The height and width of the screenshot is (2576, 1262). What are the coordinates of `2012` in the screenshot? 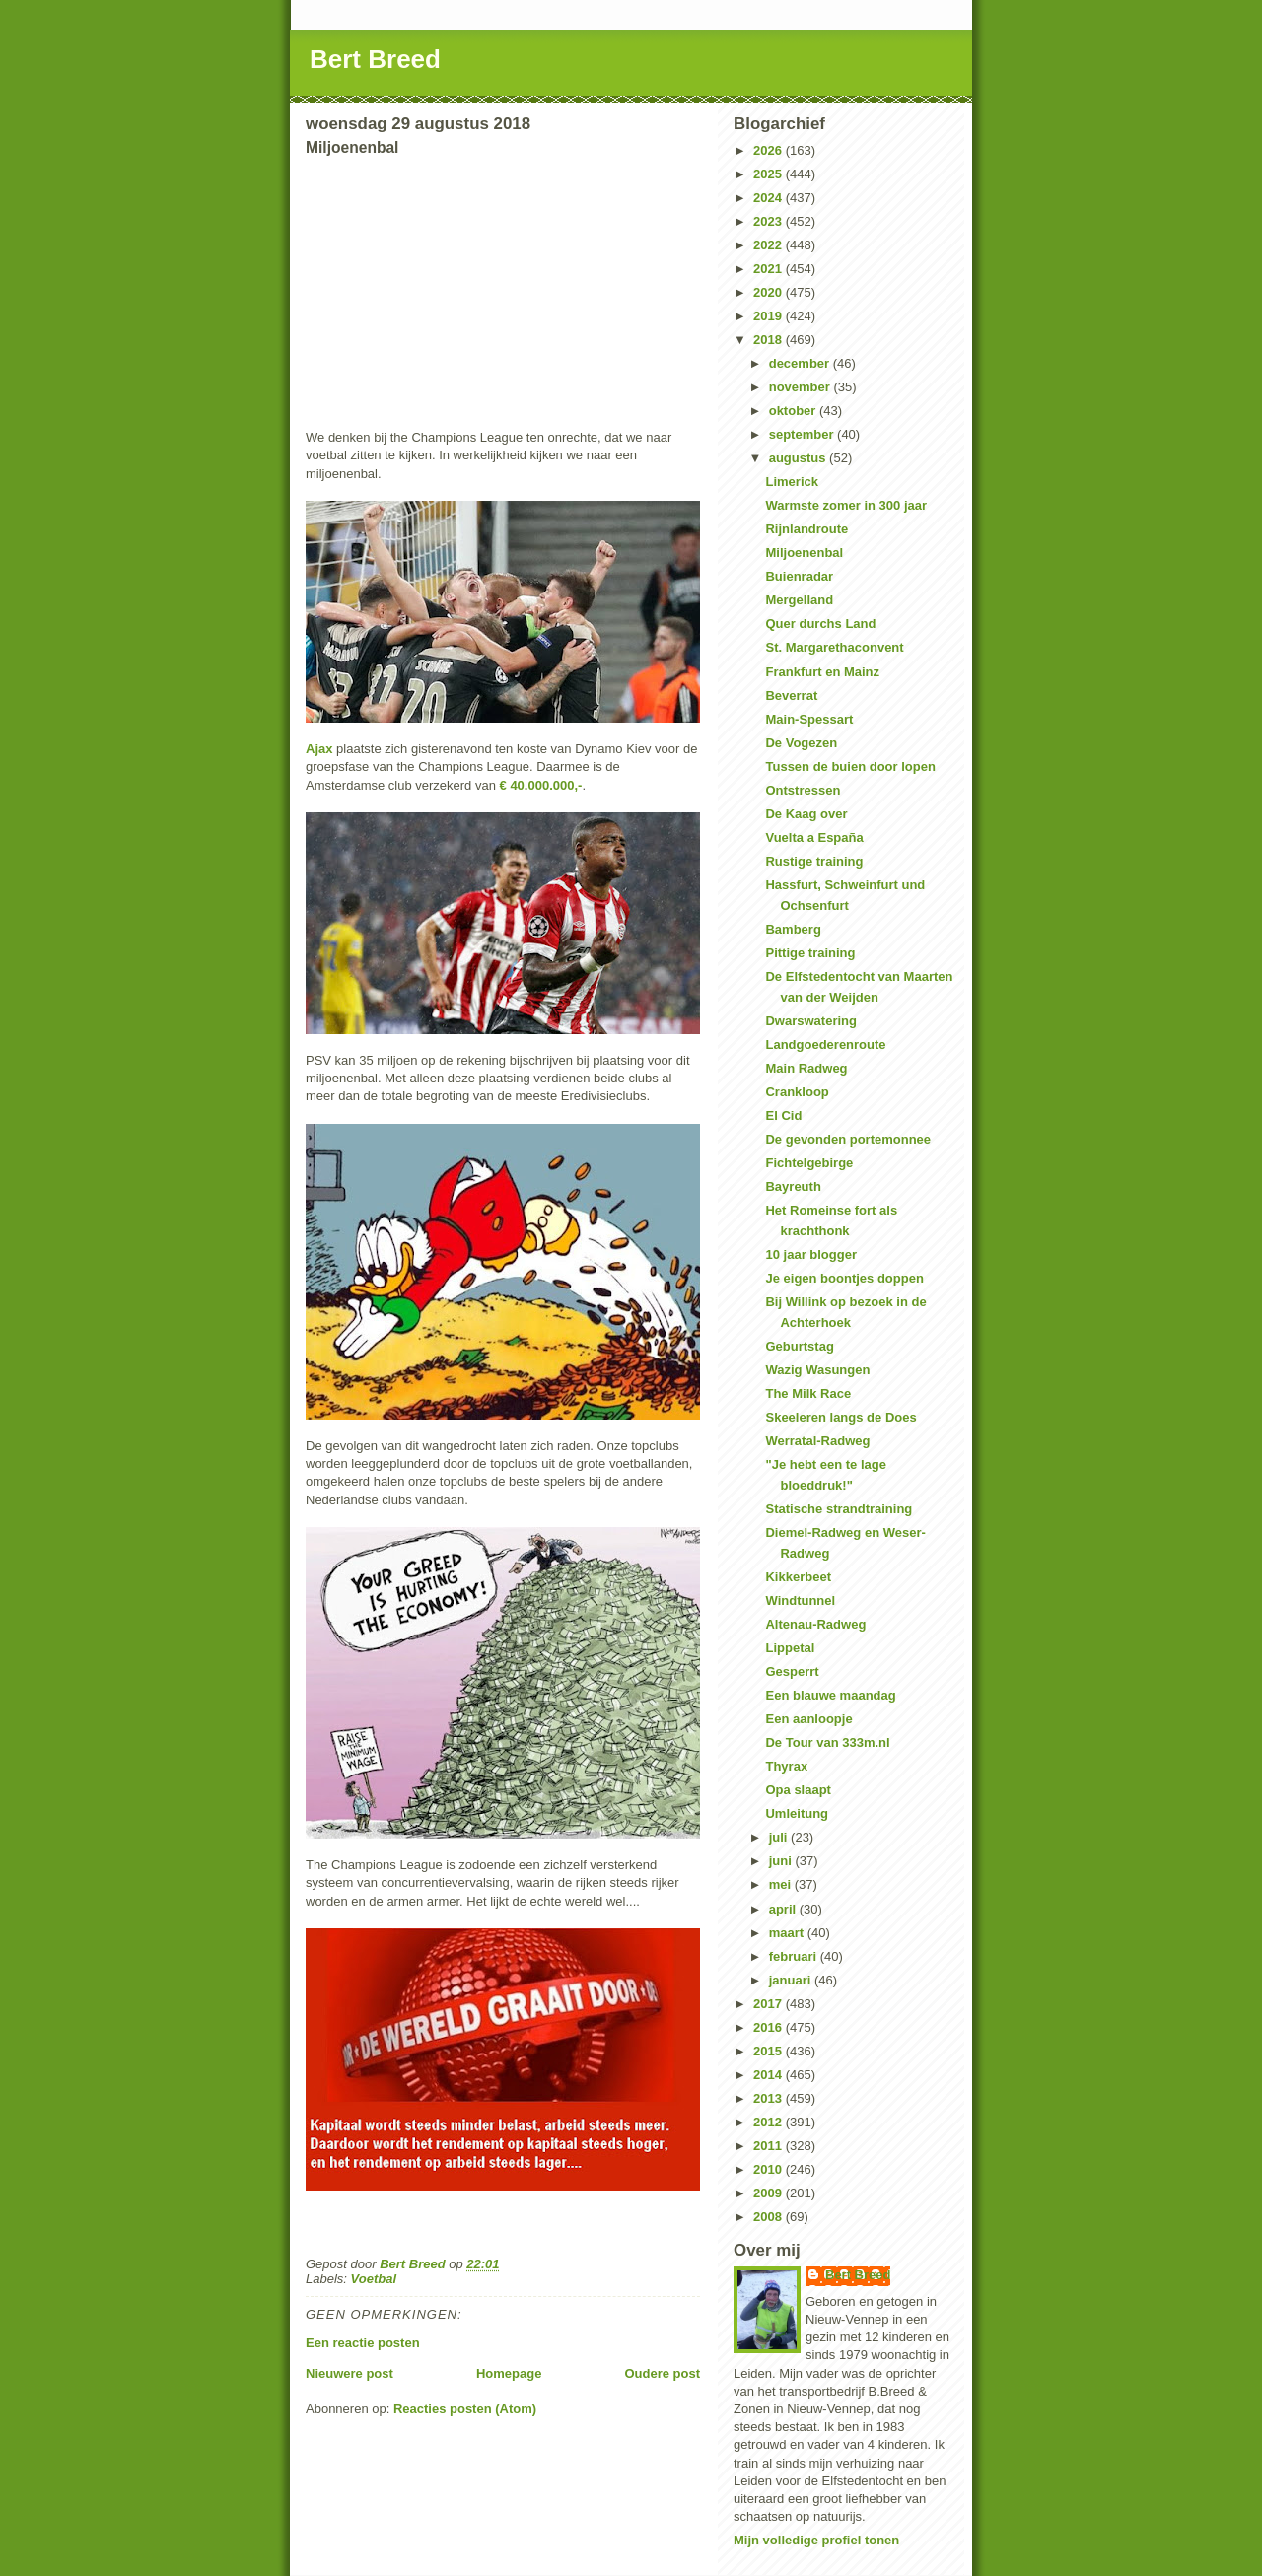 It's located at (769, 2122).